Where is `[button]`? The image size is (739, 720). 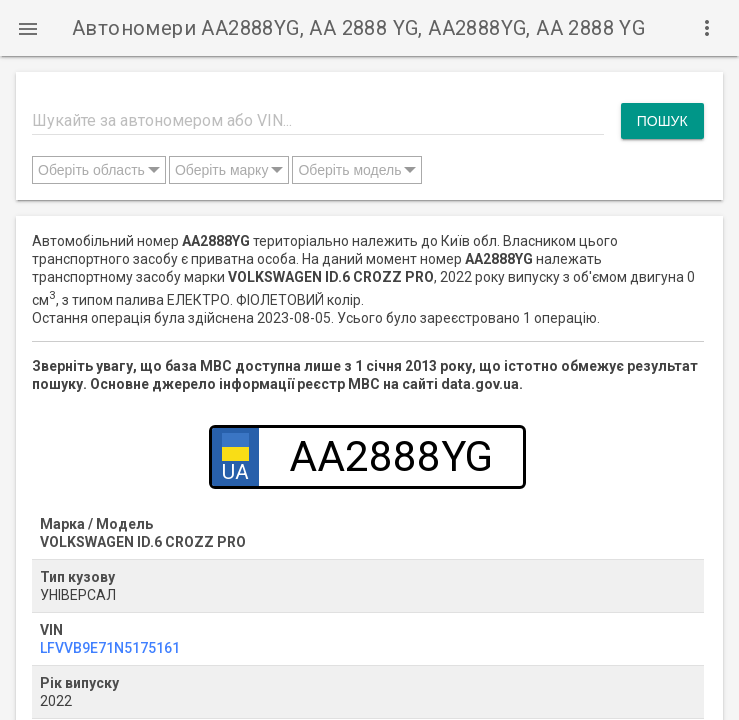
[button] is located at coordinates (28, 28).